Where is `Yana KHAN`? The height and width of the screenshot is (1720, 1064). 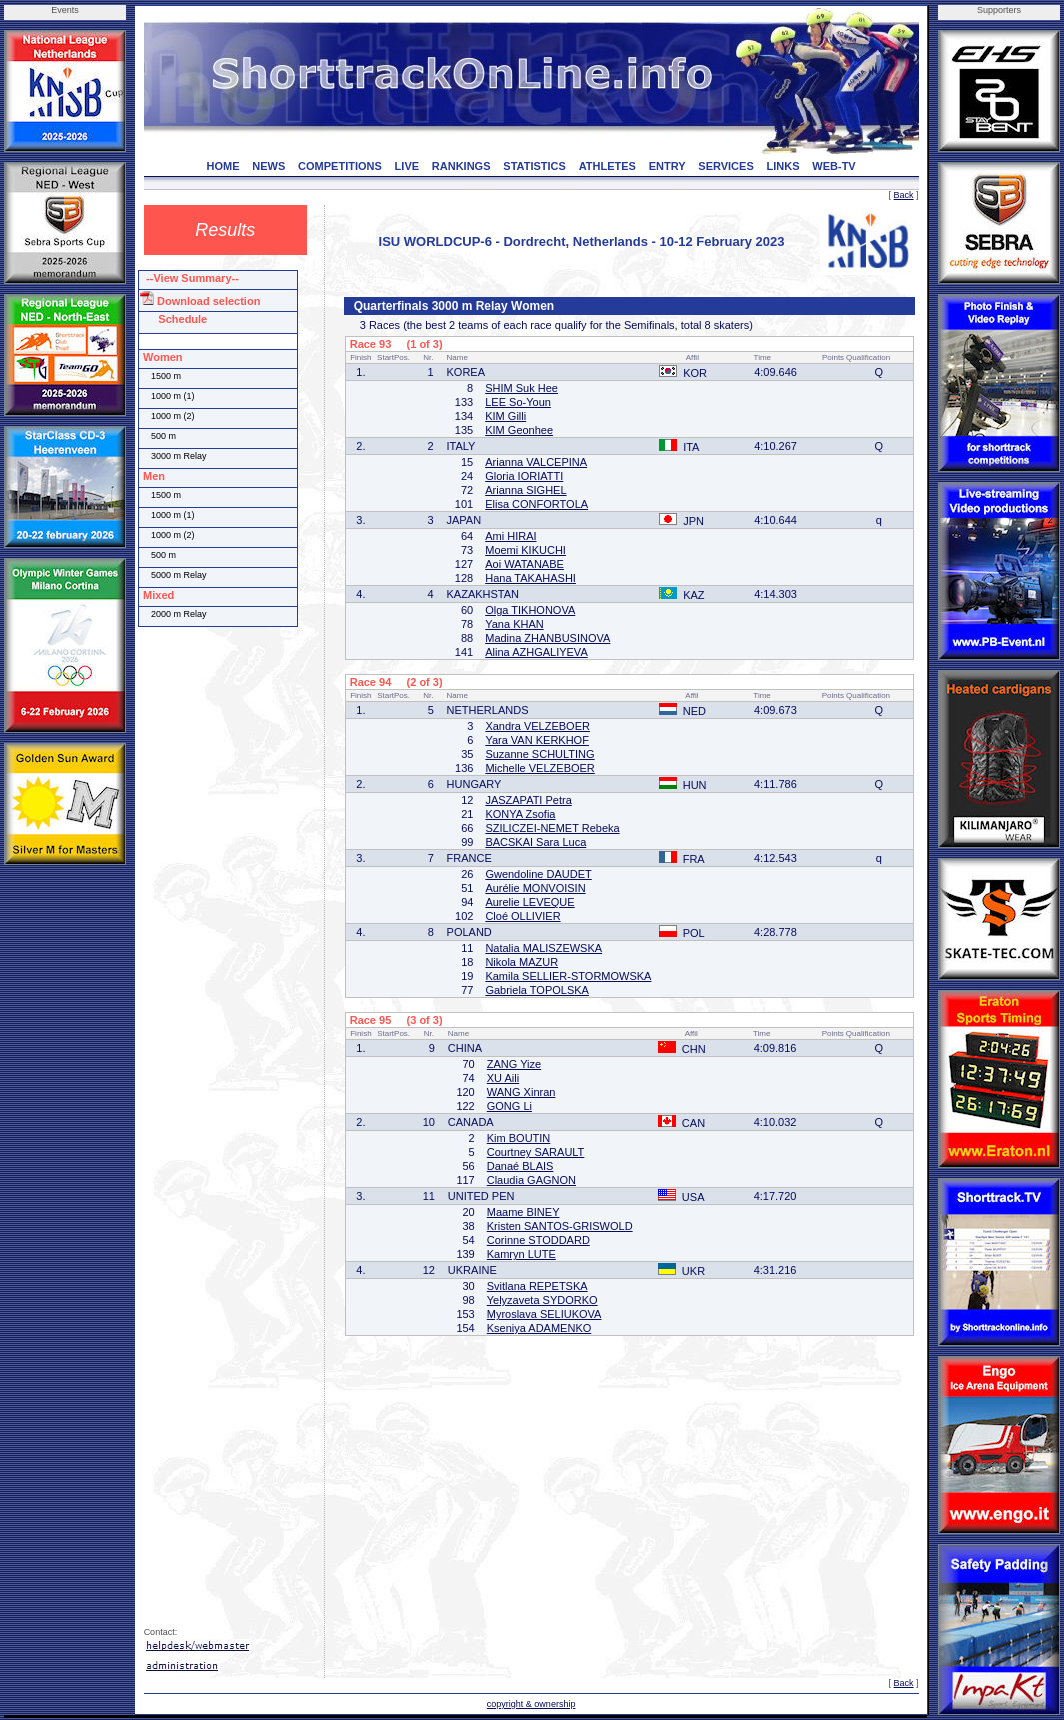
Yana KHAN is located at coordinates (514, 624).